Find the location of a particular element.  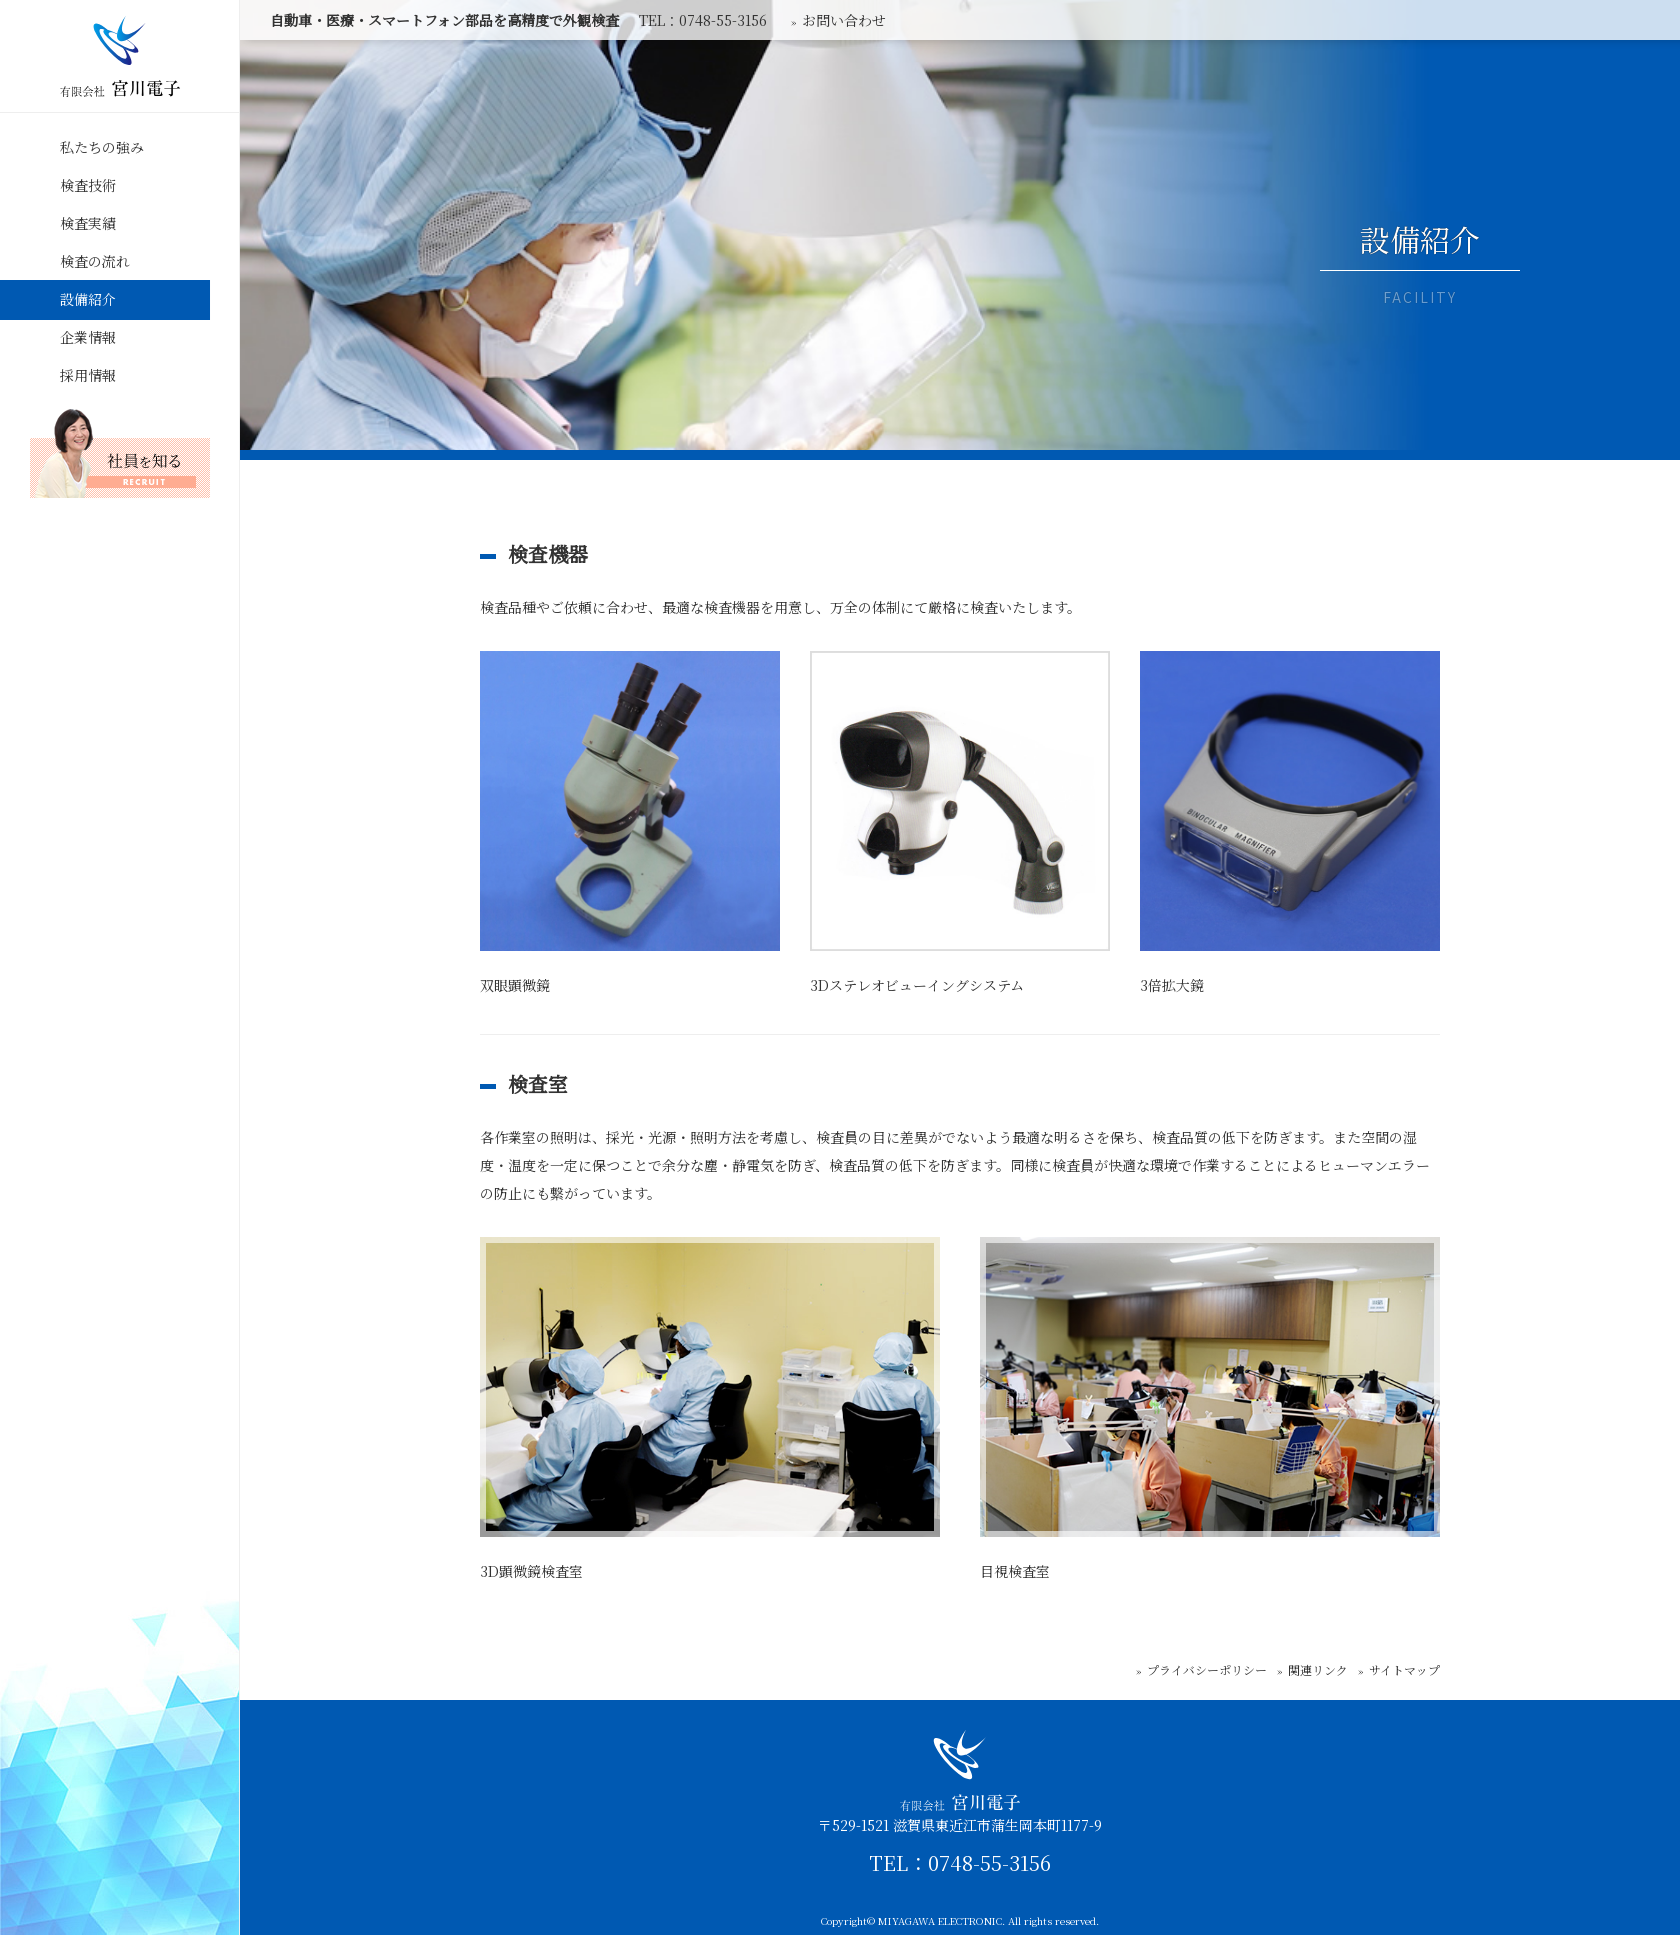

採用情報 is located at coordinates (88, 375).